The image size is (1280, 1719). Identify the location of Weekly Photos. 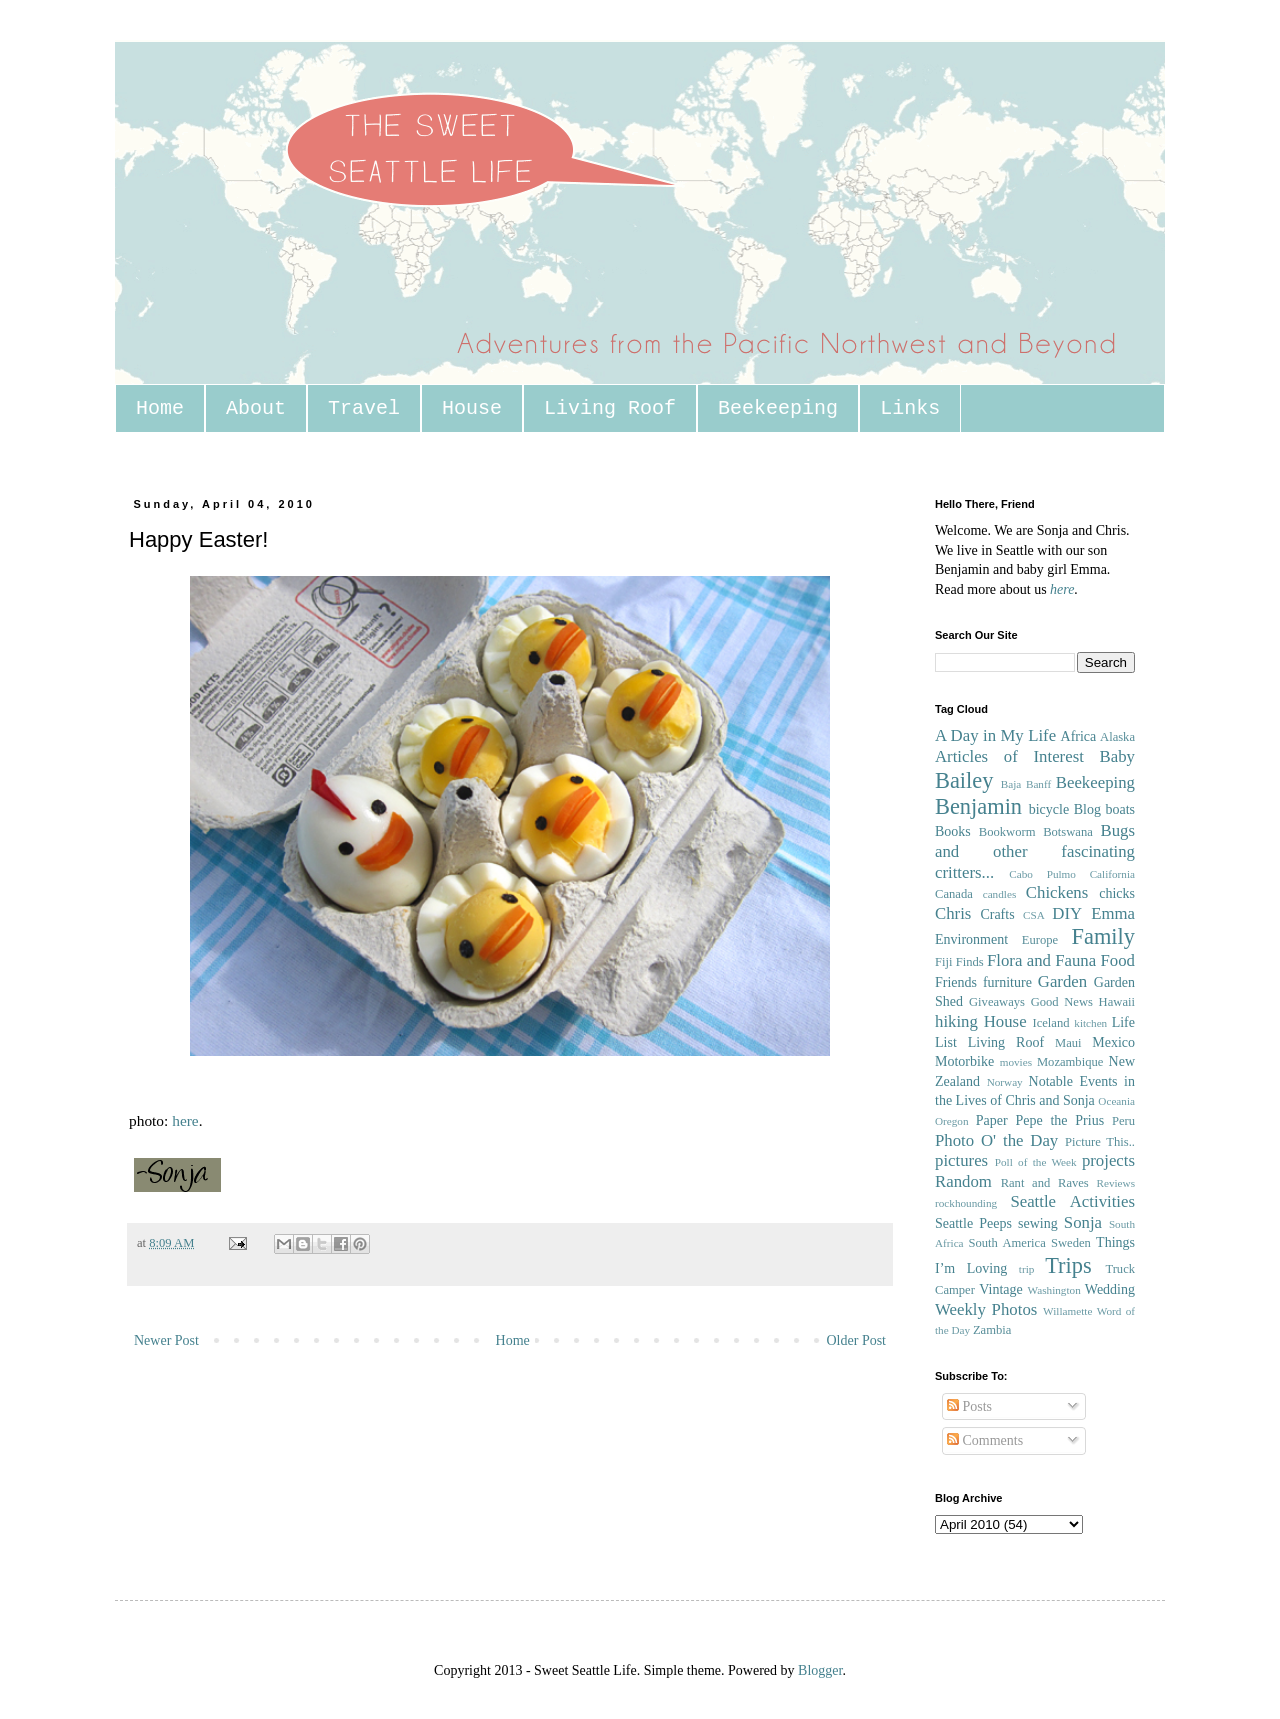
(986, 1309).